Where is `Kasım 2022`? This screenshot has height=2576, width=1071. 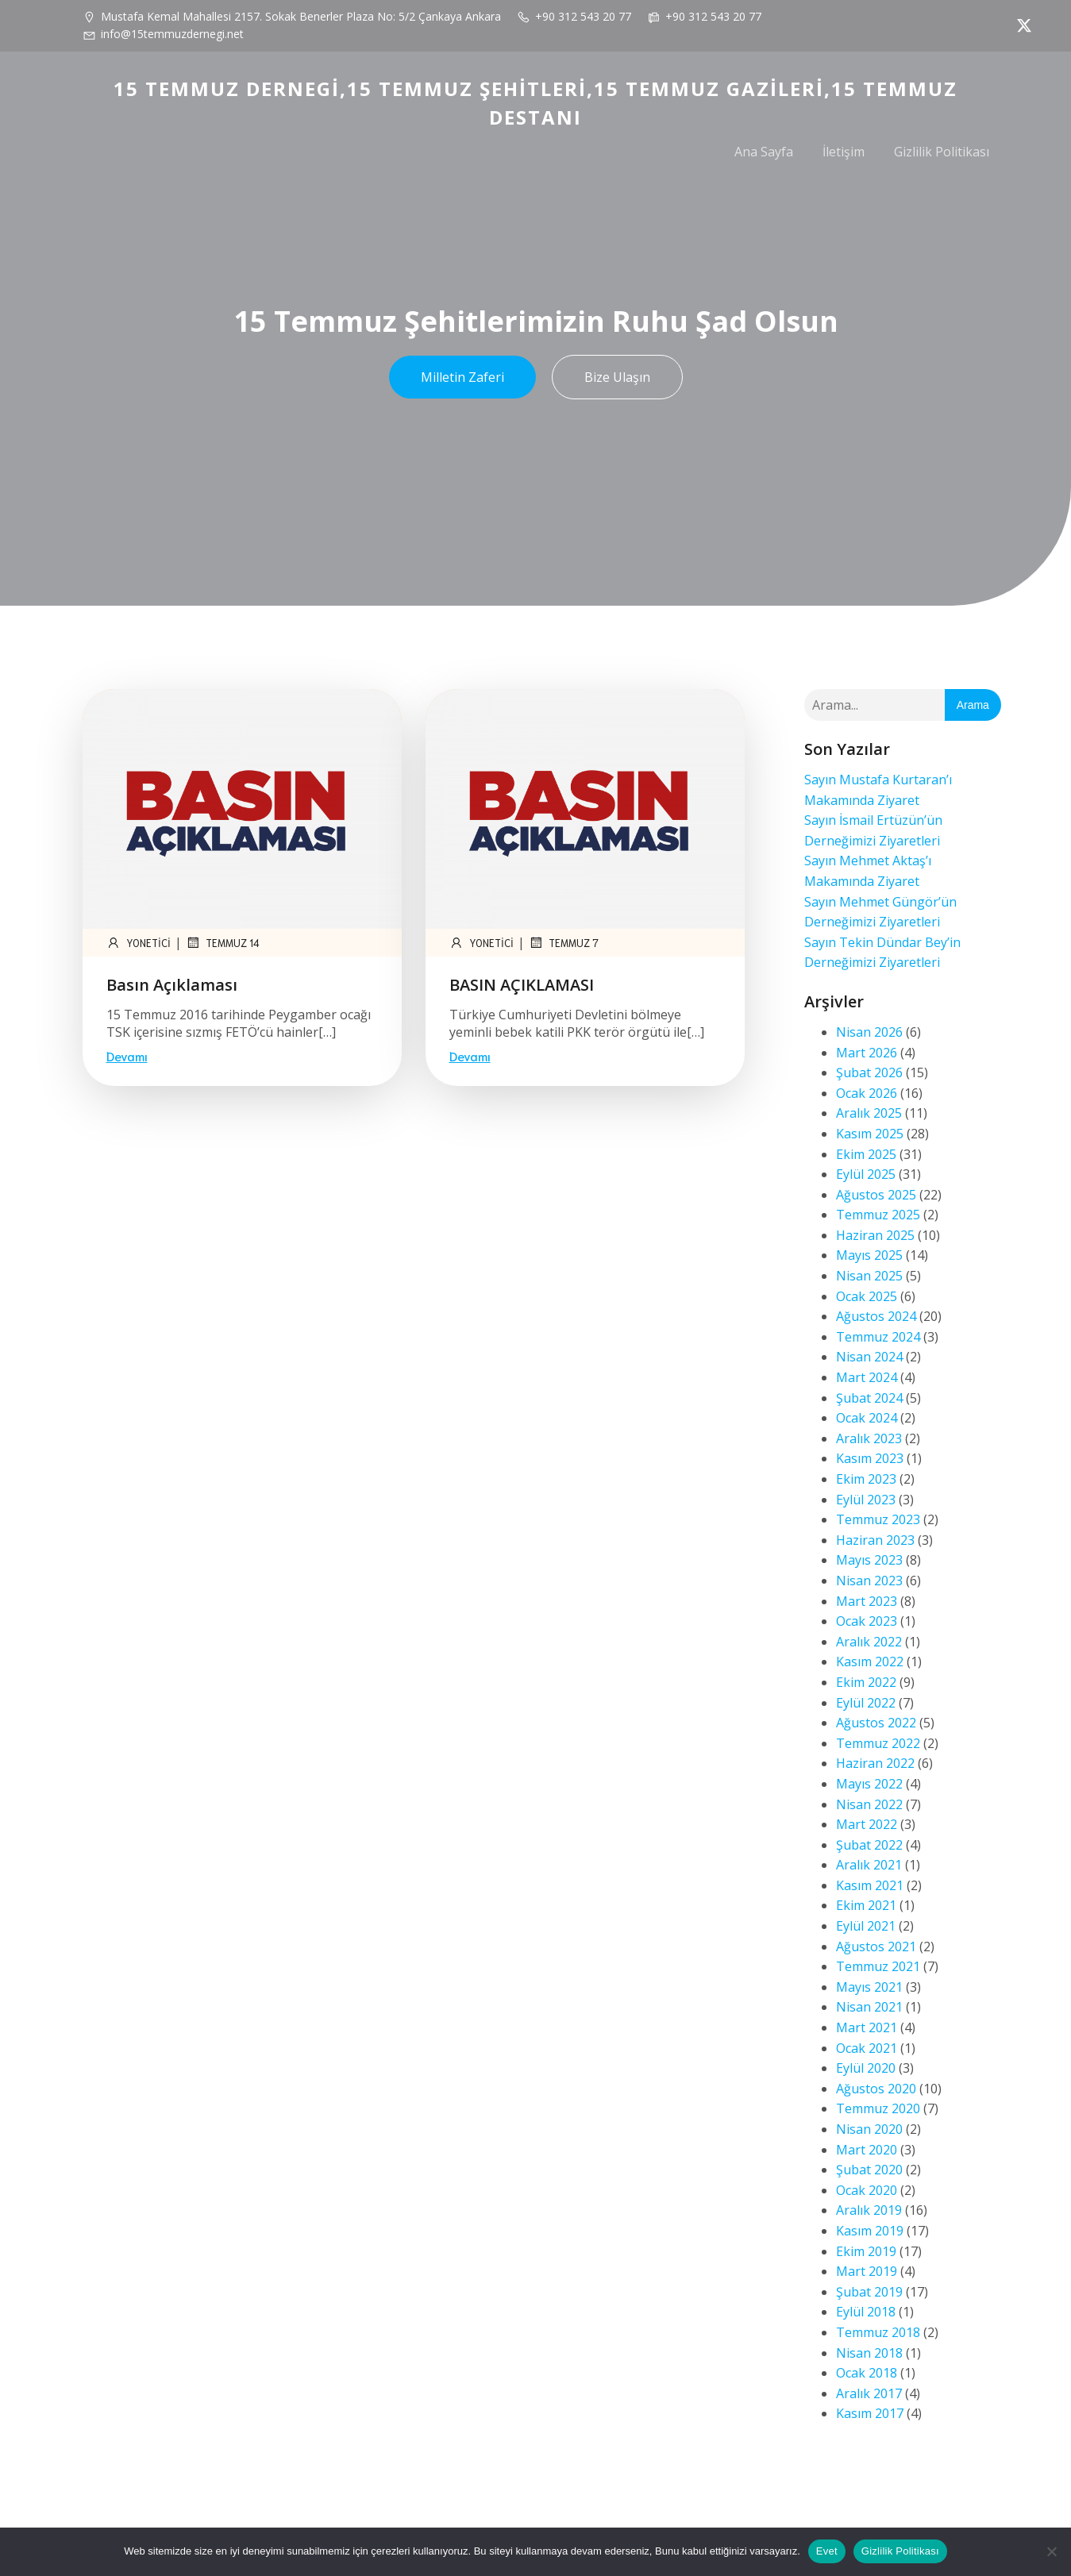 Kasım 2022 is located at coordinates (869, 1661).